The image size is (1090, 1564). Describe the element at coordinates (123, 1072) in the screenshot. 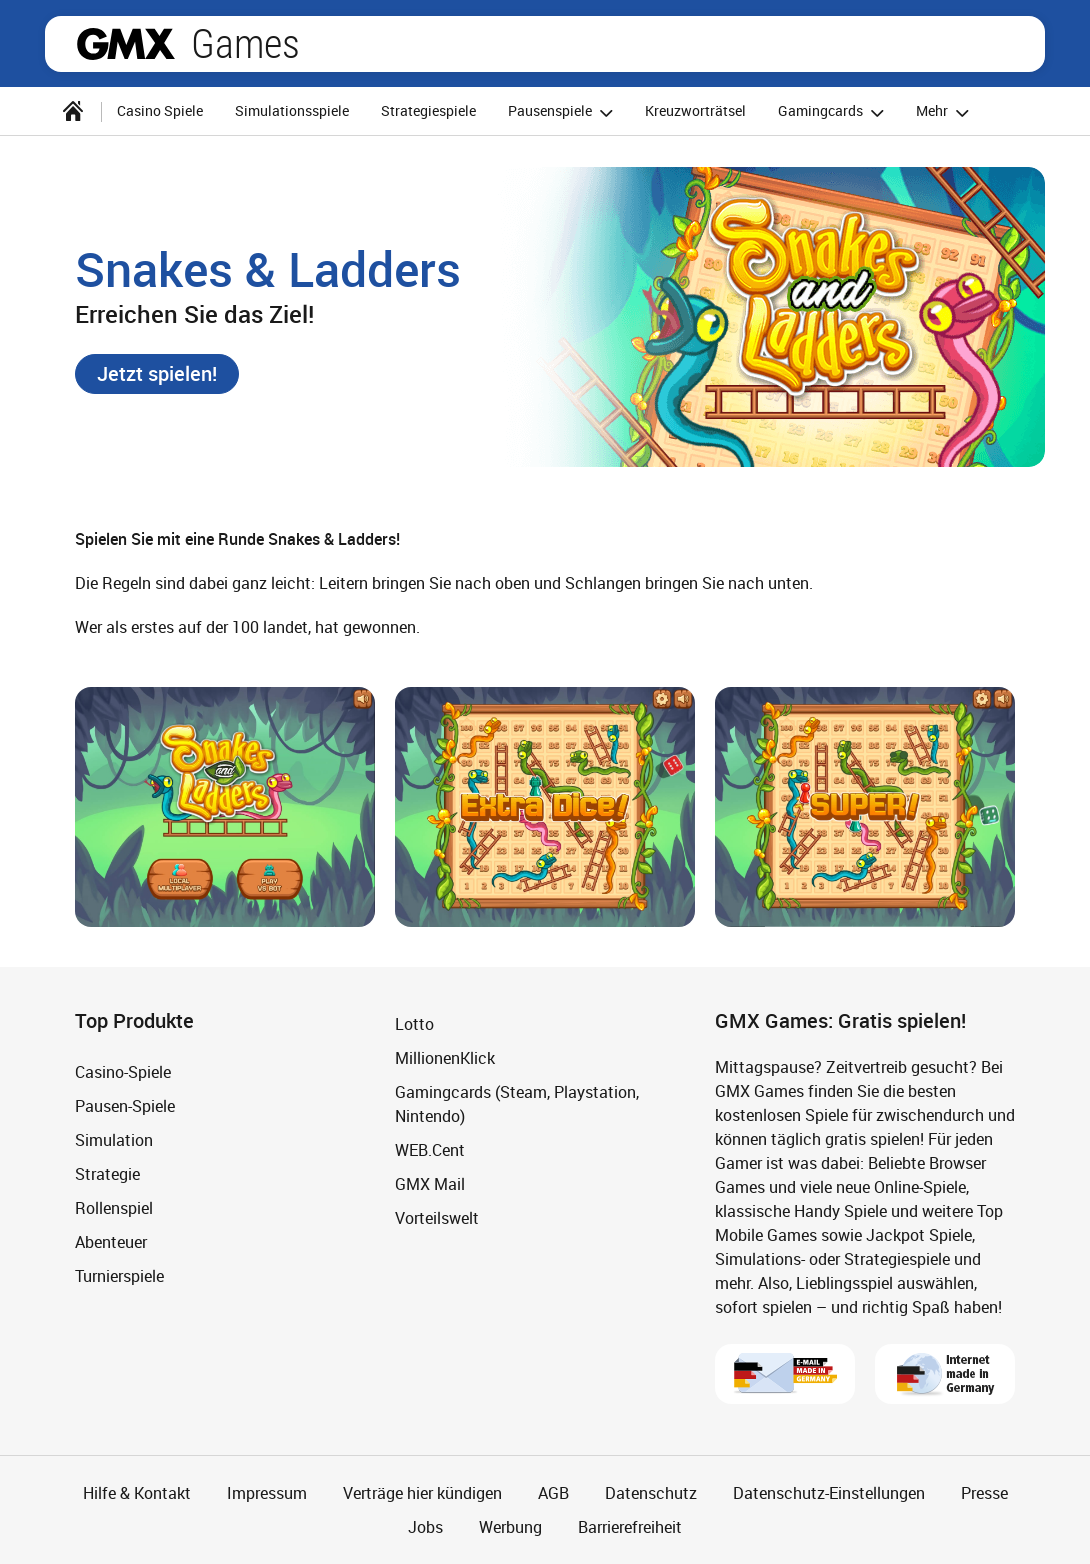

I see `Casino-Spiele` at that location.